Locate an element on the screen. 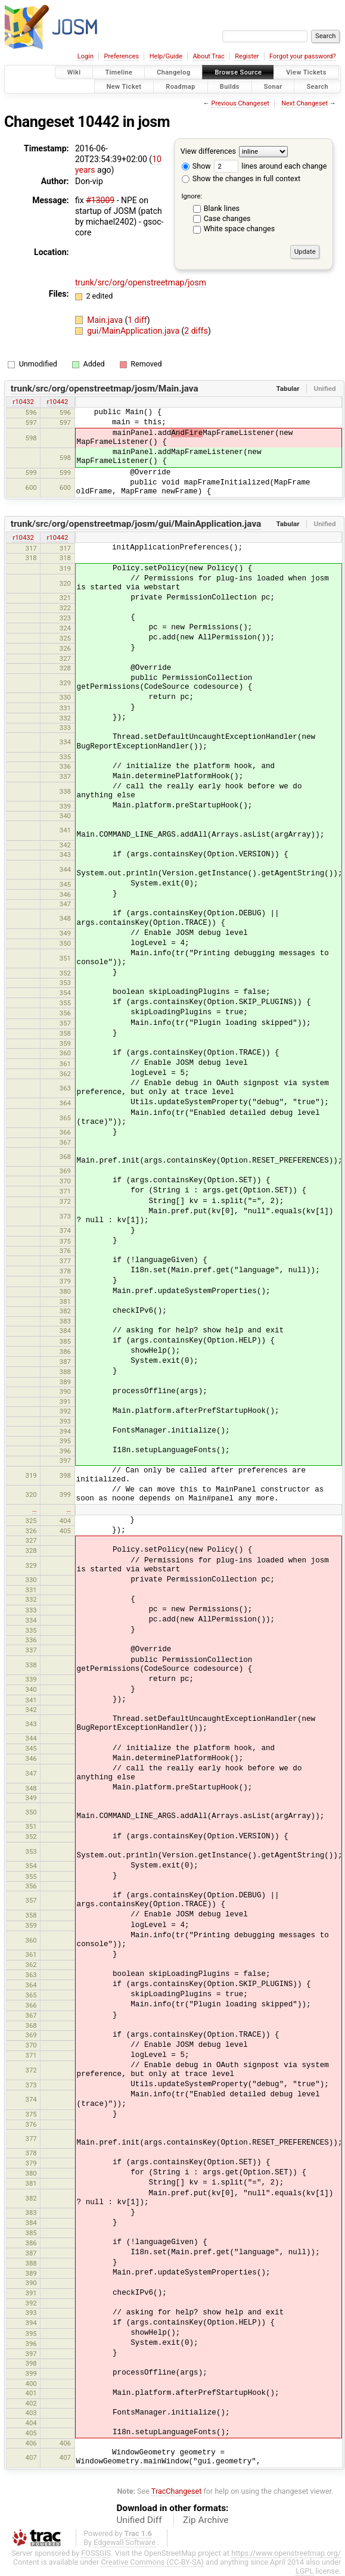 The width and height of the screenshot is (345, 2576). r10432 is located at coordinates (23, 401).